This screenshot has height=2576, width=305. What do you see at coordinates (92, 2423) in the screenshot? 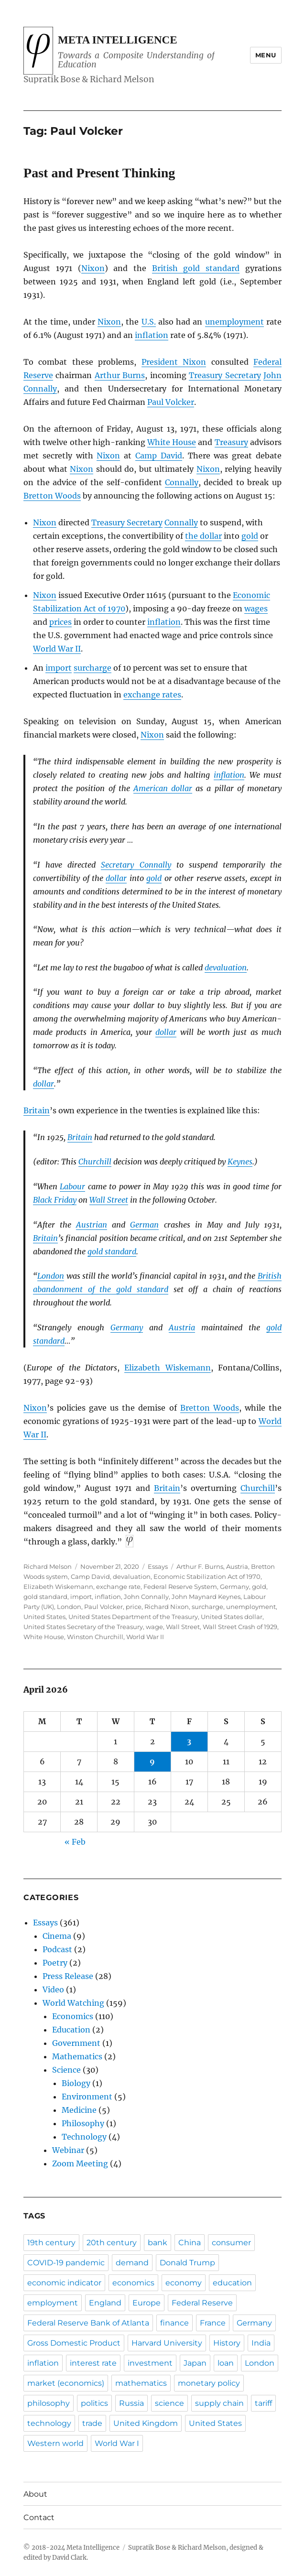
I see `trade` at bounding box center [92, 2423].